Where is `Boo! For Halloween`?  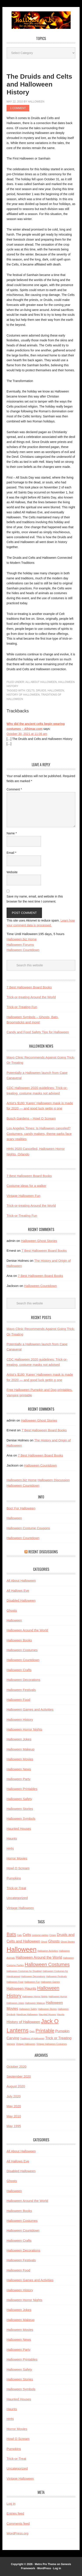
Boo! For Halloween is located at coordinates (21, 1508).